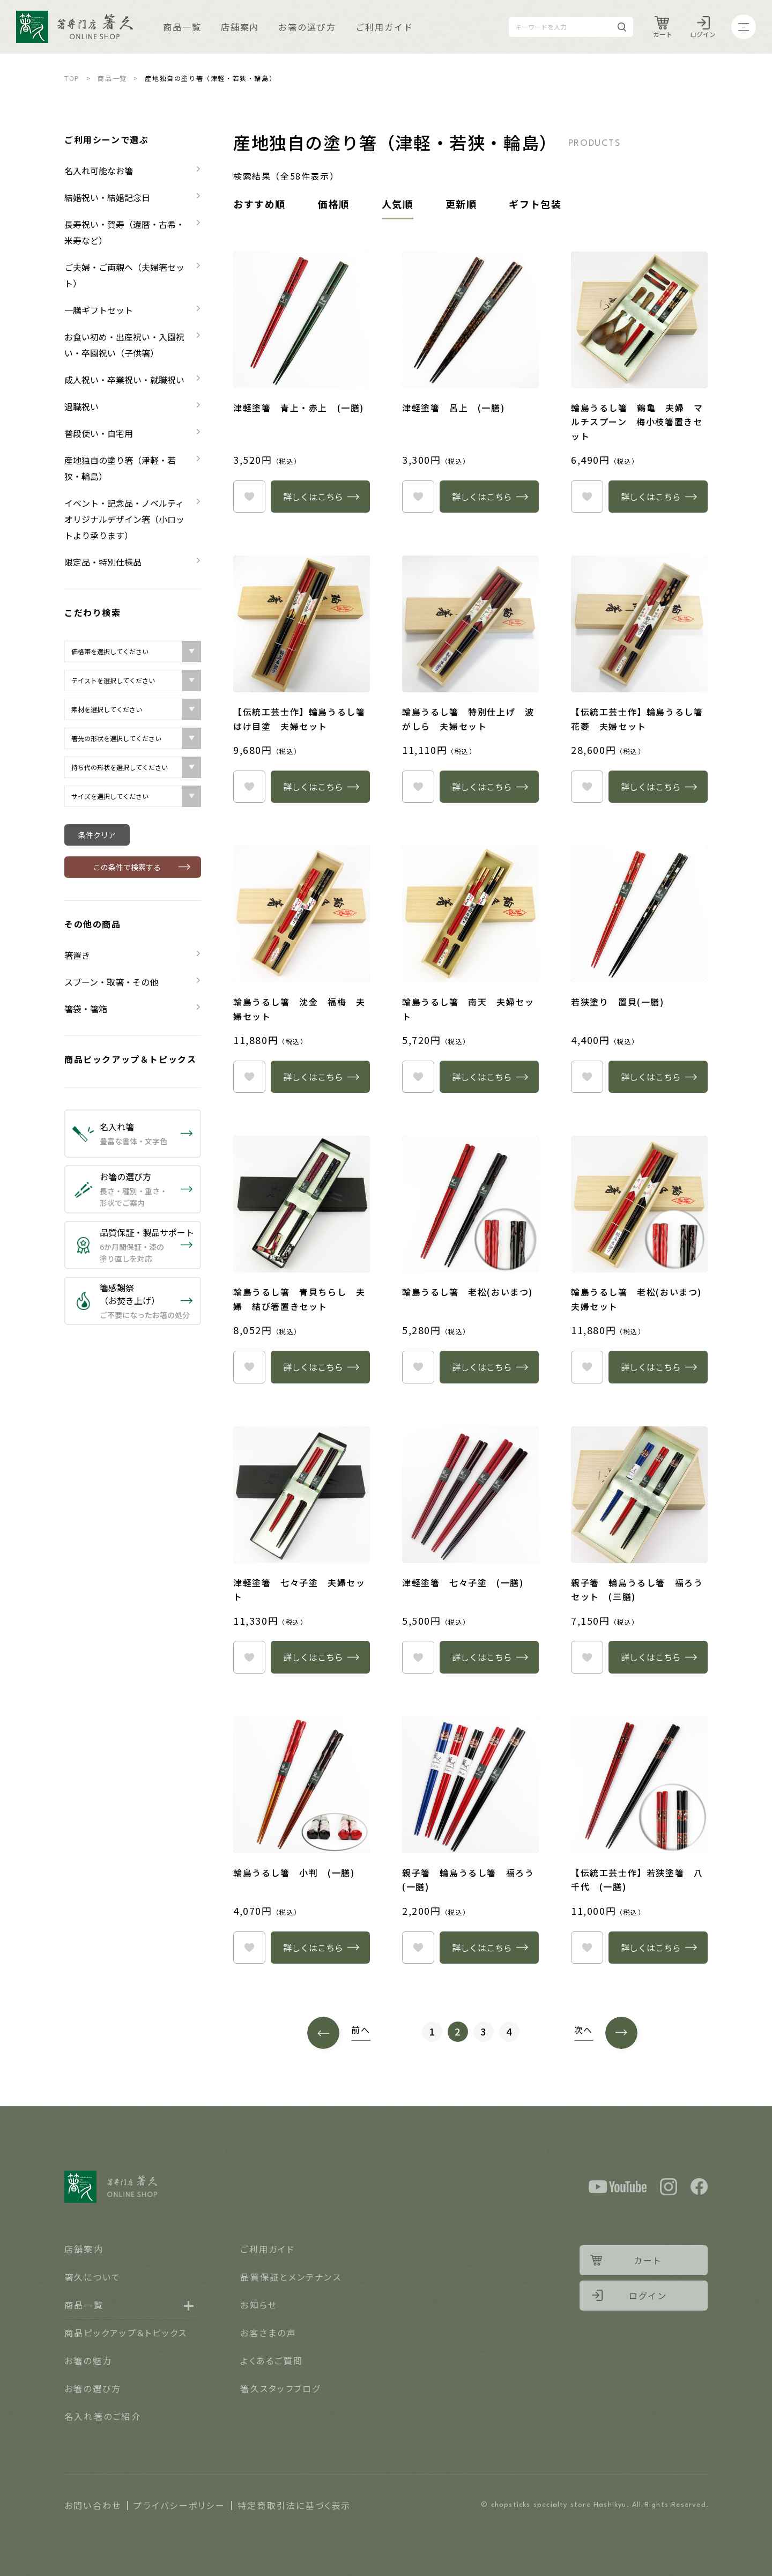  What do you see at coordinates (182, 26) in the screenshot?
I see `商品一覧` at bounding box center [182, 26].